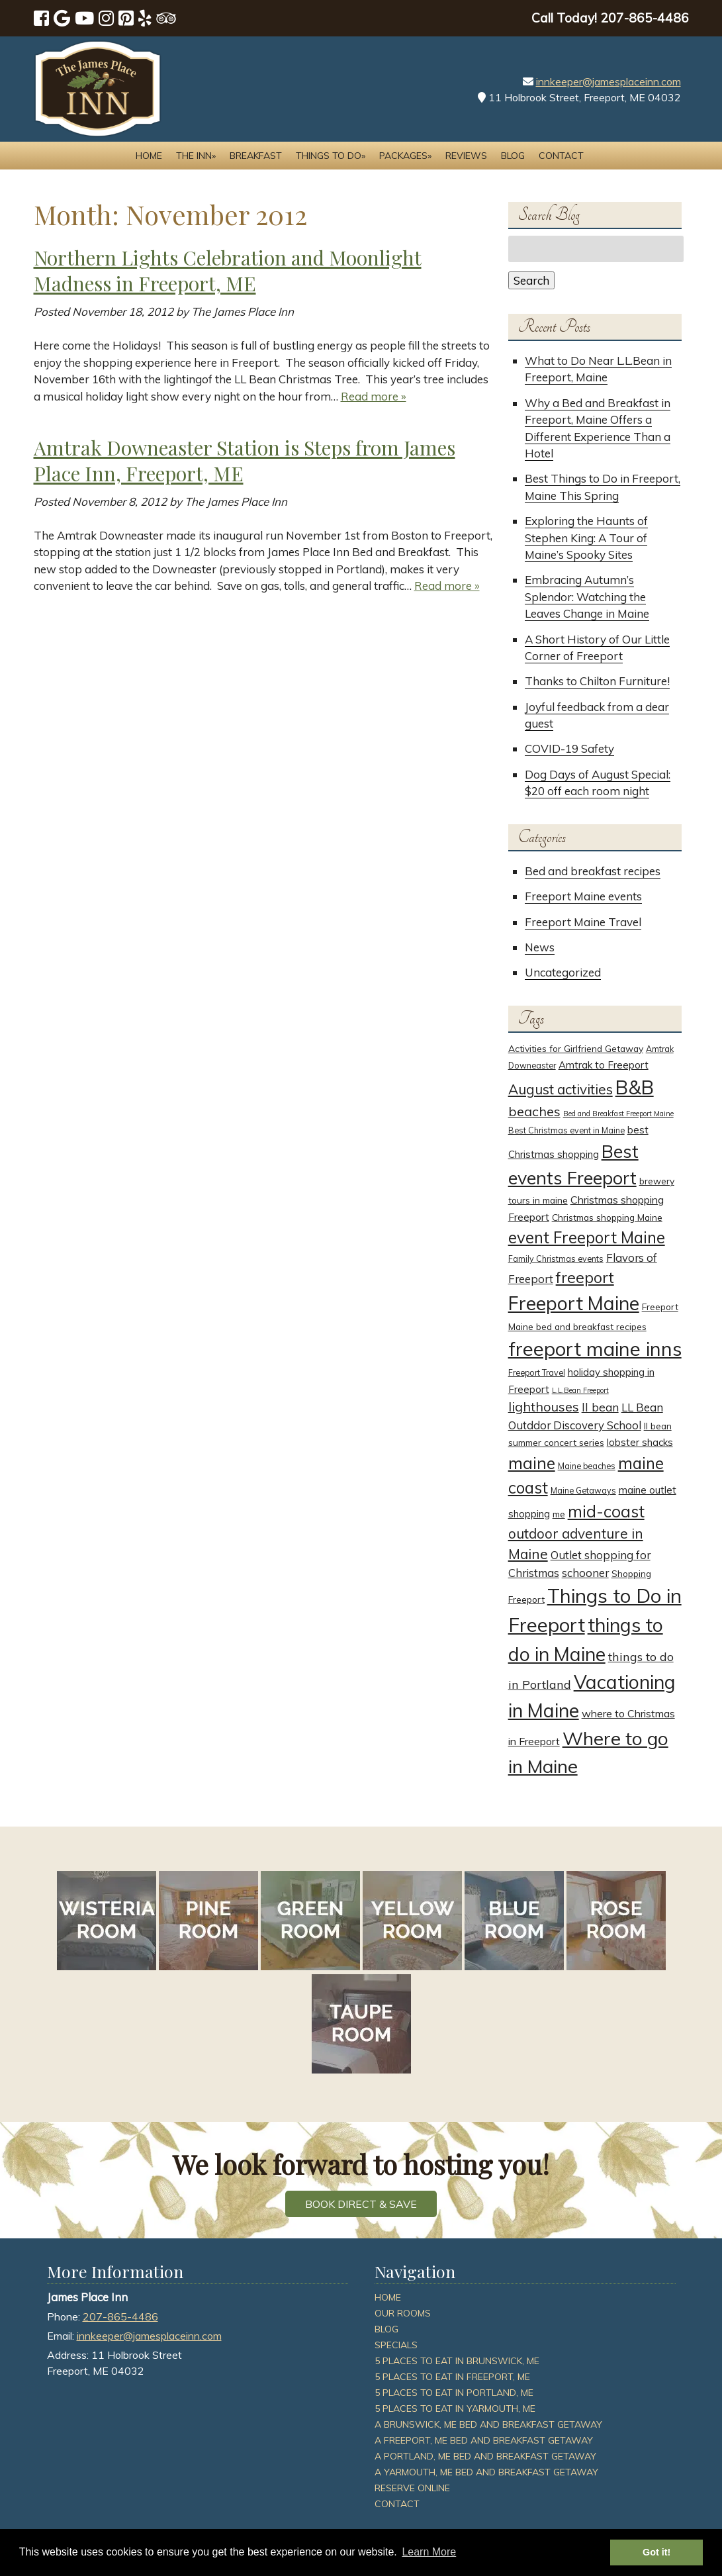  I want to click on Freeport Maine [Freeport Maine (52 items)], so click(573, 1303).